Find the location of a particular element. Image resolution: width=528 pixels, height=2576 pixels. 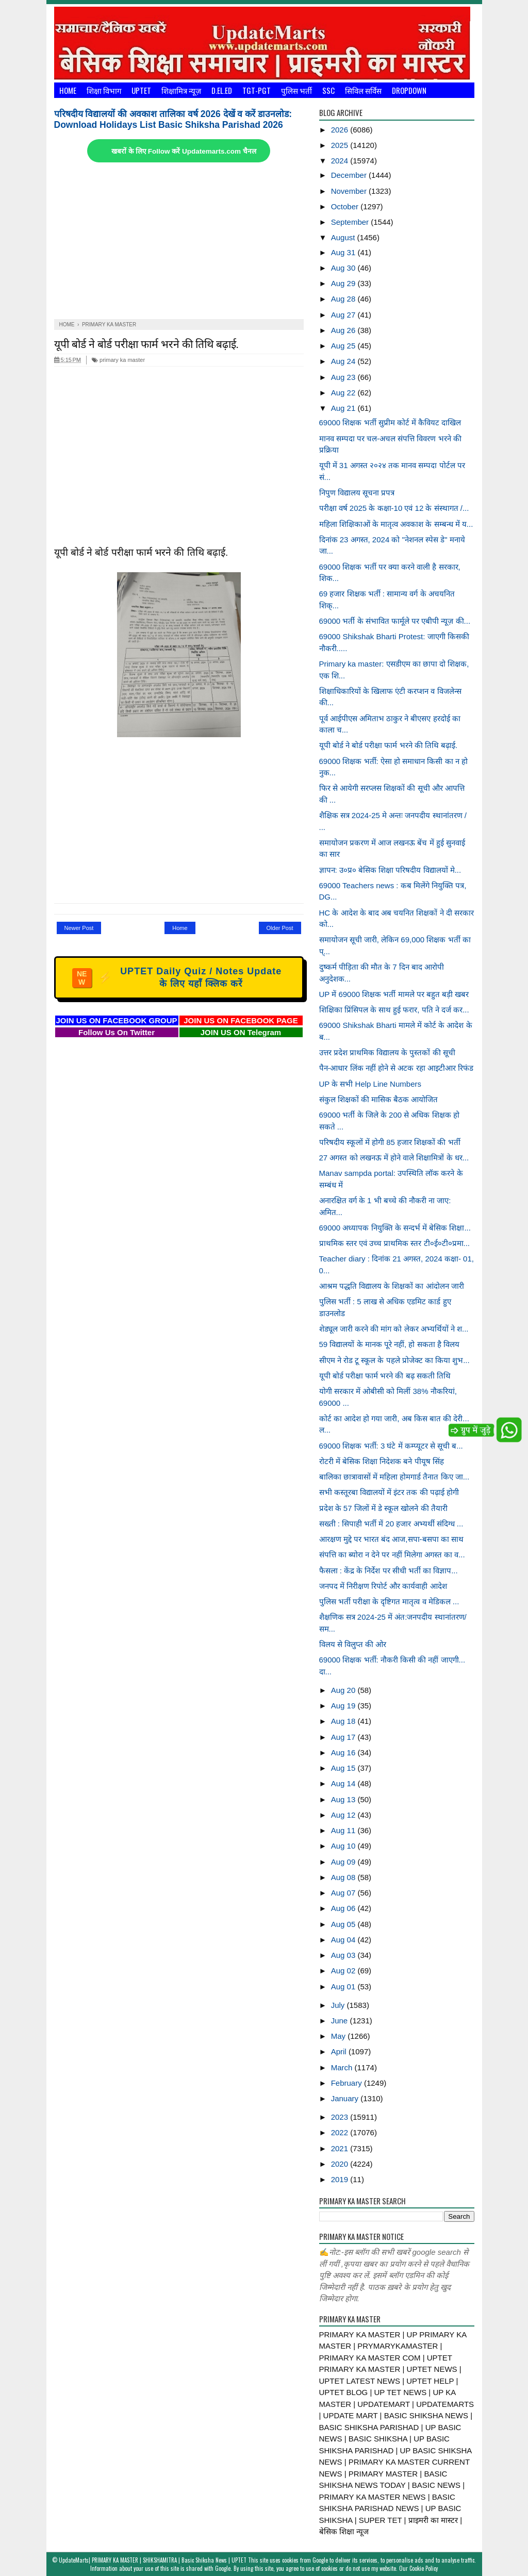

Aug 02 is located at coordinates (344, 1970).